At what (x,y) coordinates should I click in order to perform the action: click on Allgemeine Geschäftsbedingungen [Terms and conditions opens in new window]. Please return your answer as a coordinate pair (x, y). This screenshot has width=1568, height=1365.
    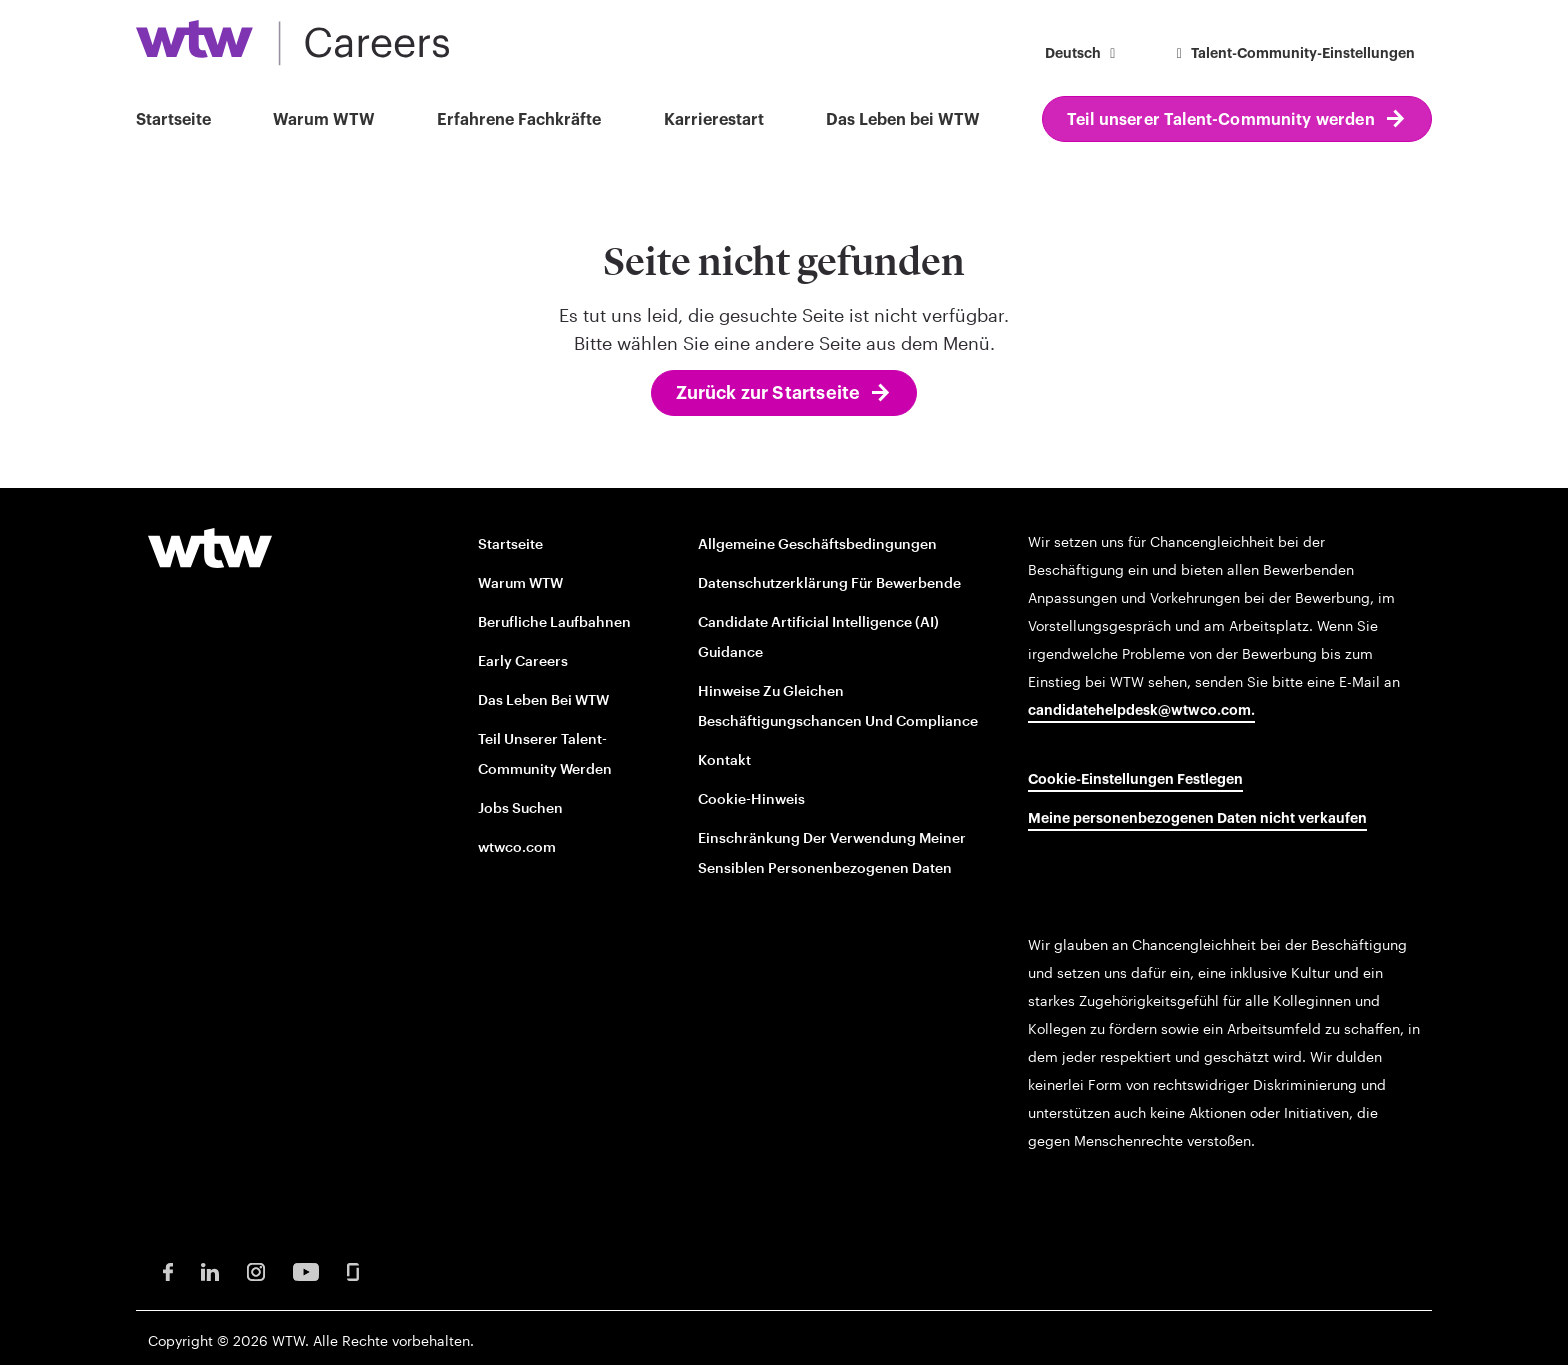
    Looking at the image, I should click on (817, 543).